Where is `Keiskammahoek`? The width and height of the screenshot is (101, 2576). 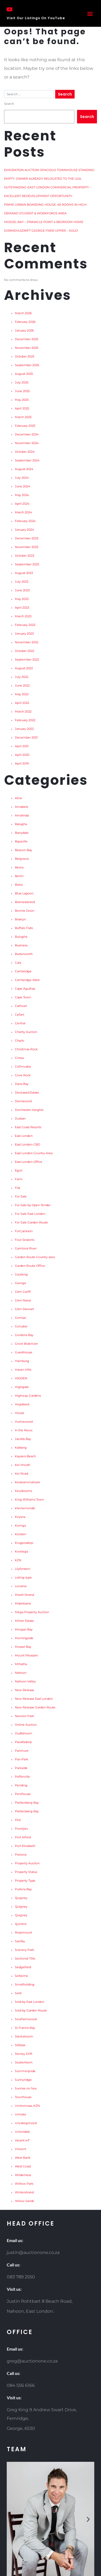
Keiskammahoek is located at coordinates (27, 1482).